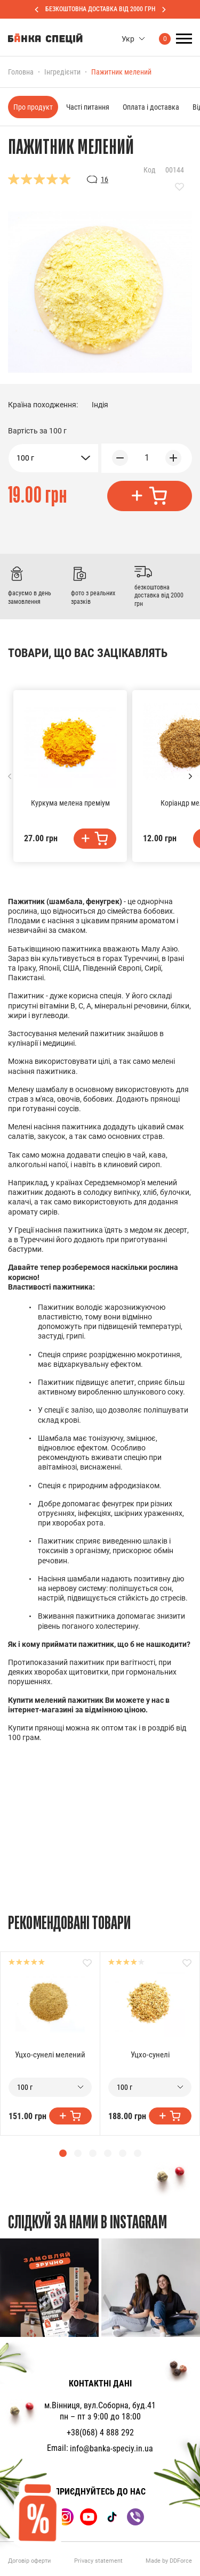 Image resolution: width=200 pixels, height=2576 pixels. I want to click on info@banka-speciy.in.ua, so click(111, 2448).